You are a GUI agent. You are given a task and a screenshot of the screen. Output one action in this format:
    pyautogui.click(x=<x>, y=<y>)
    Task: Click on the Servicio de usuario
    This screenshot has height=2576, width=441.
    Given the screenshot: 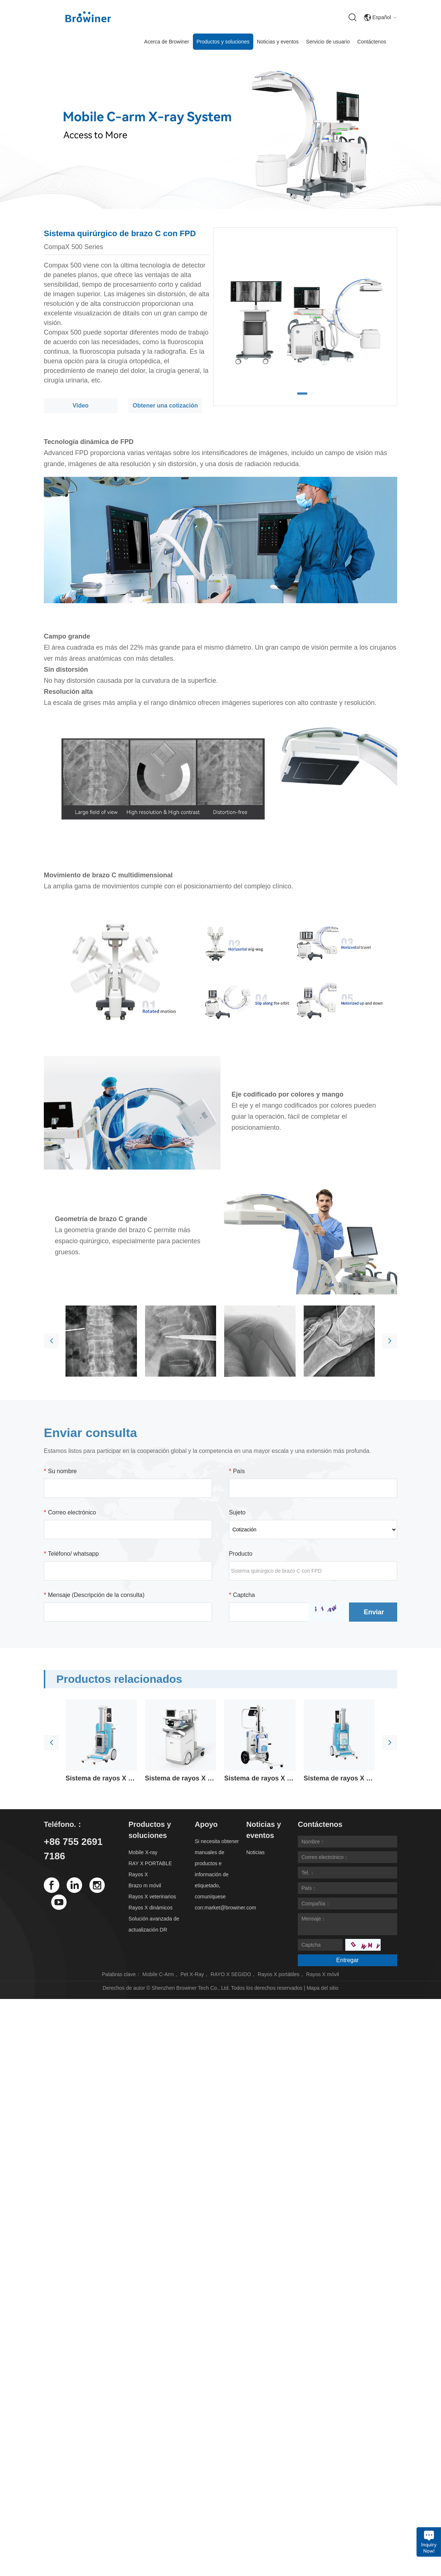 What is the action you would take?
    pyautogui.click(x=328, y=42)
    